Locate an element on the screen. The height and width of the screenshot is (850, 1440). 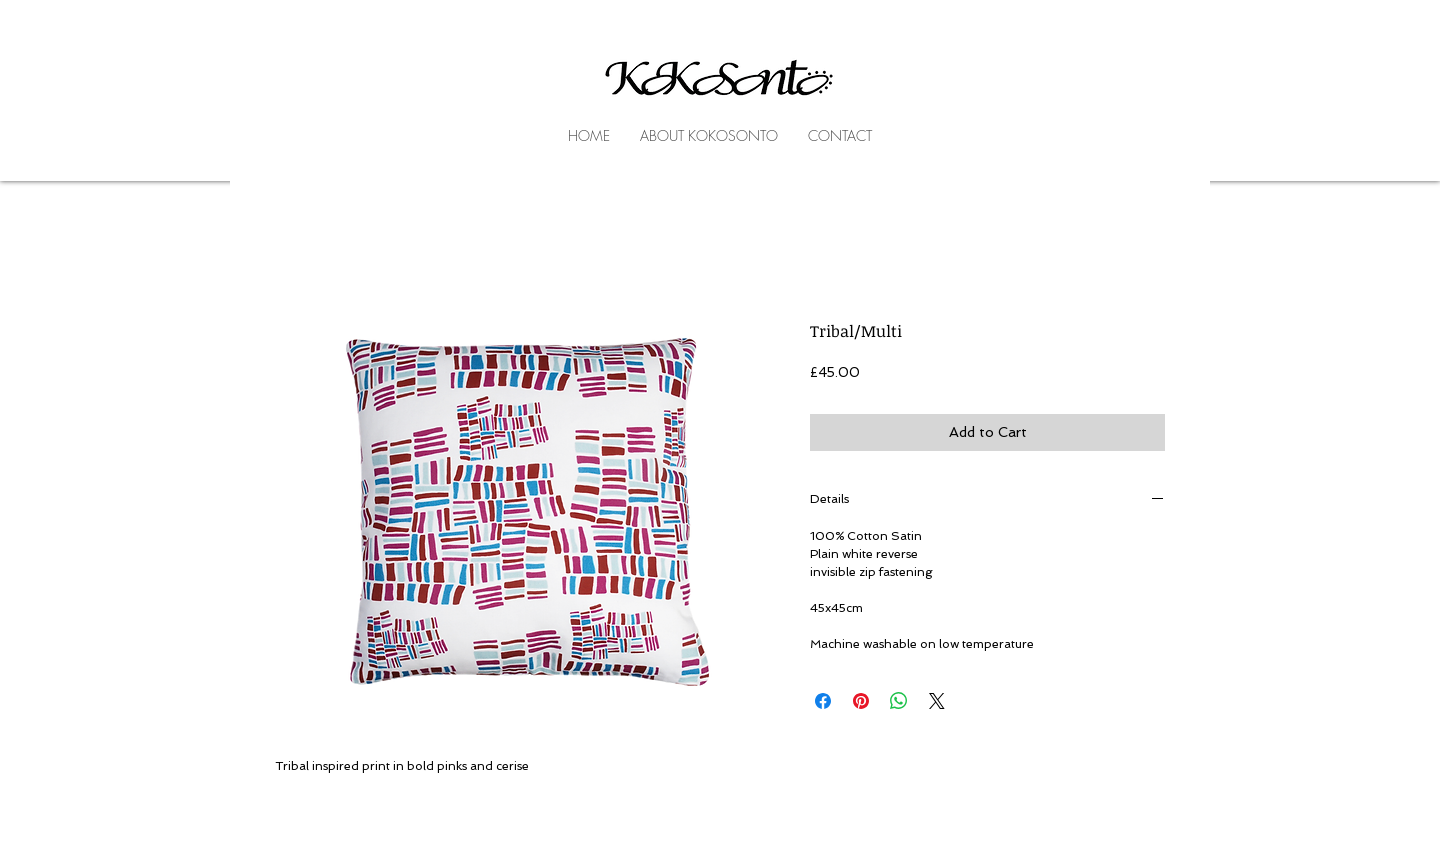
[Share on Facebook] is located at coordinates (823, 701).